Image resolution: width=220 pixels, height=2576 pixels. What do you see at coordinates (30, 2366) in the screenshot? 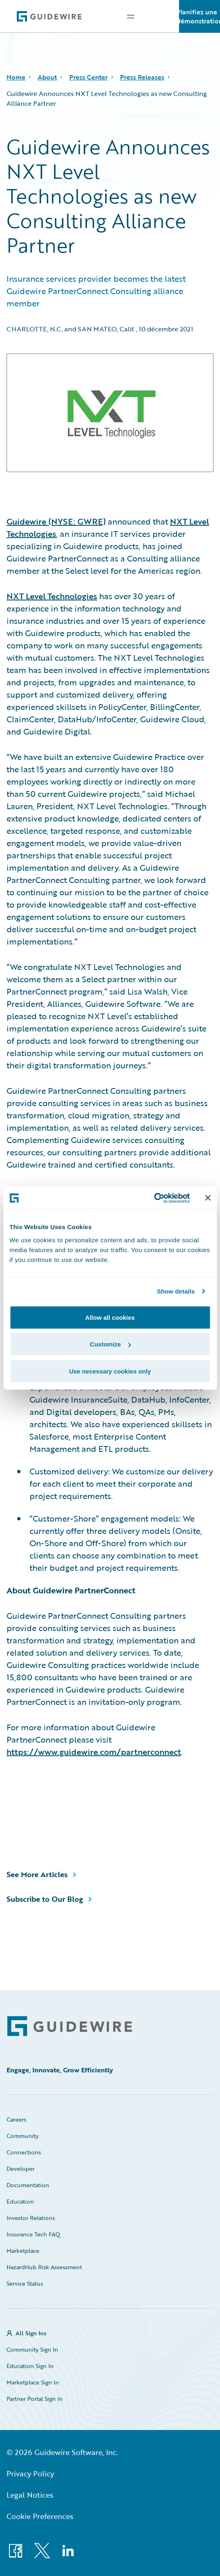
I see `Education Sign In` at bounding box center [30, 2366].